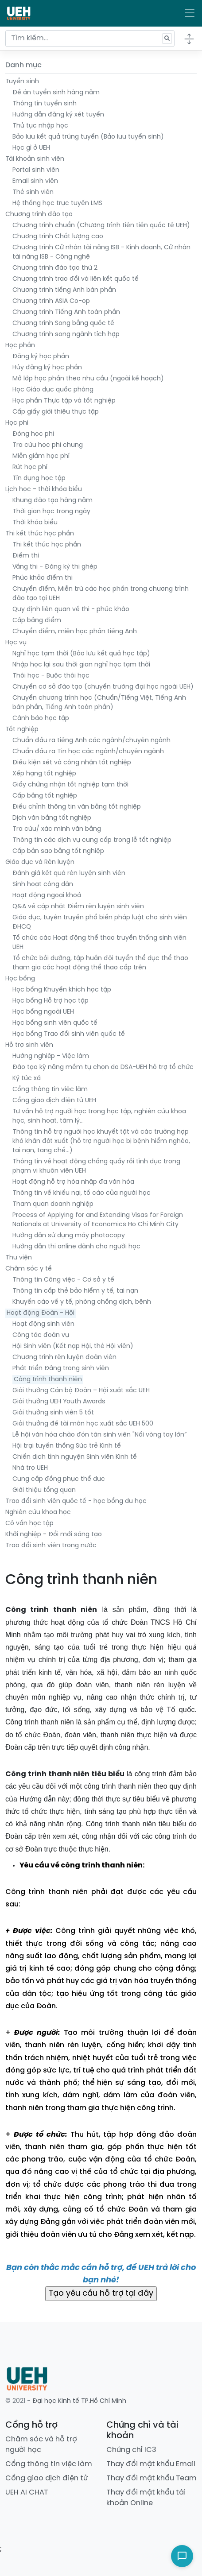 The image size is (202, 2576). What do you see at coordinates (88, 751) in the screenshot?
I see `Chuẩn đầu ra Tin học các ngành/chuyên ngành` at bounding box center [88, 751].